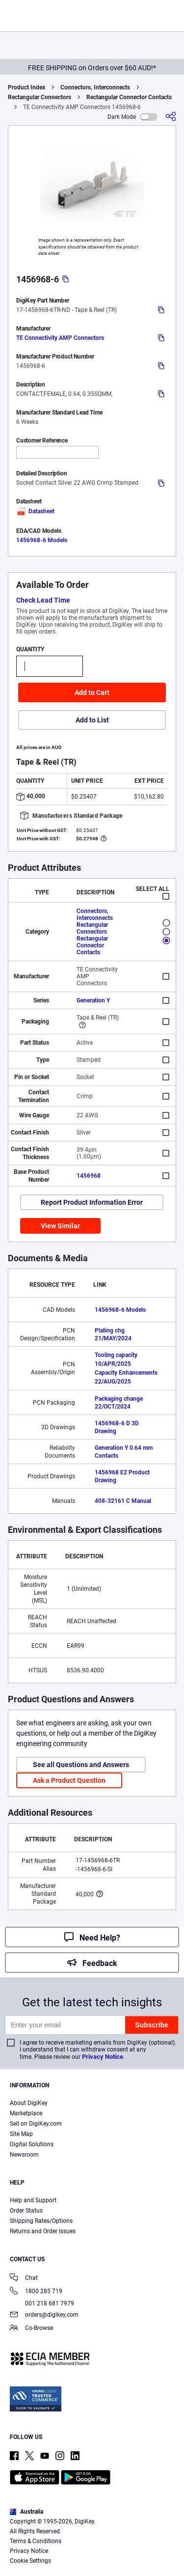  I want to click on Add to List, so click(92, 720).